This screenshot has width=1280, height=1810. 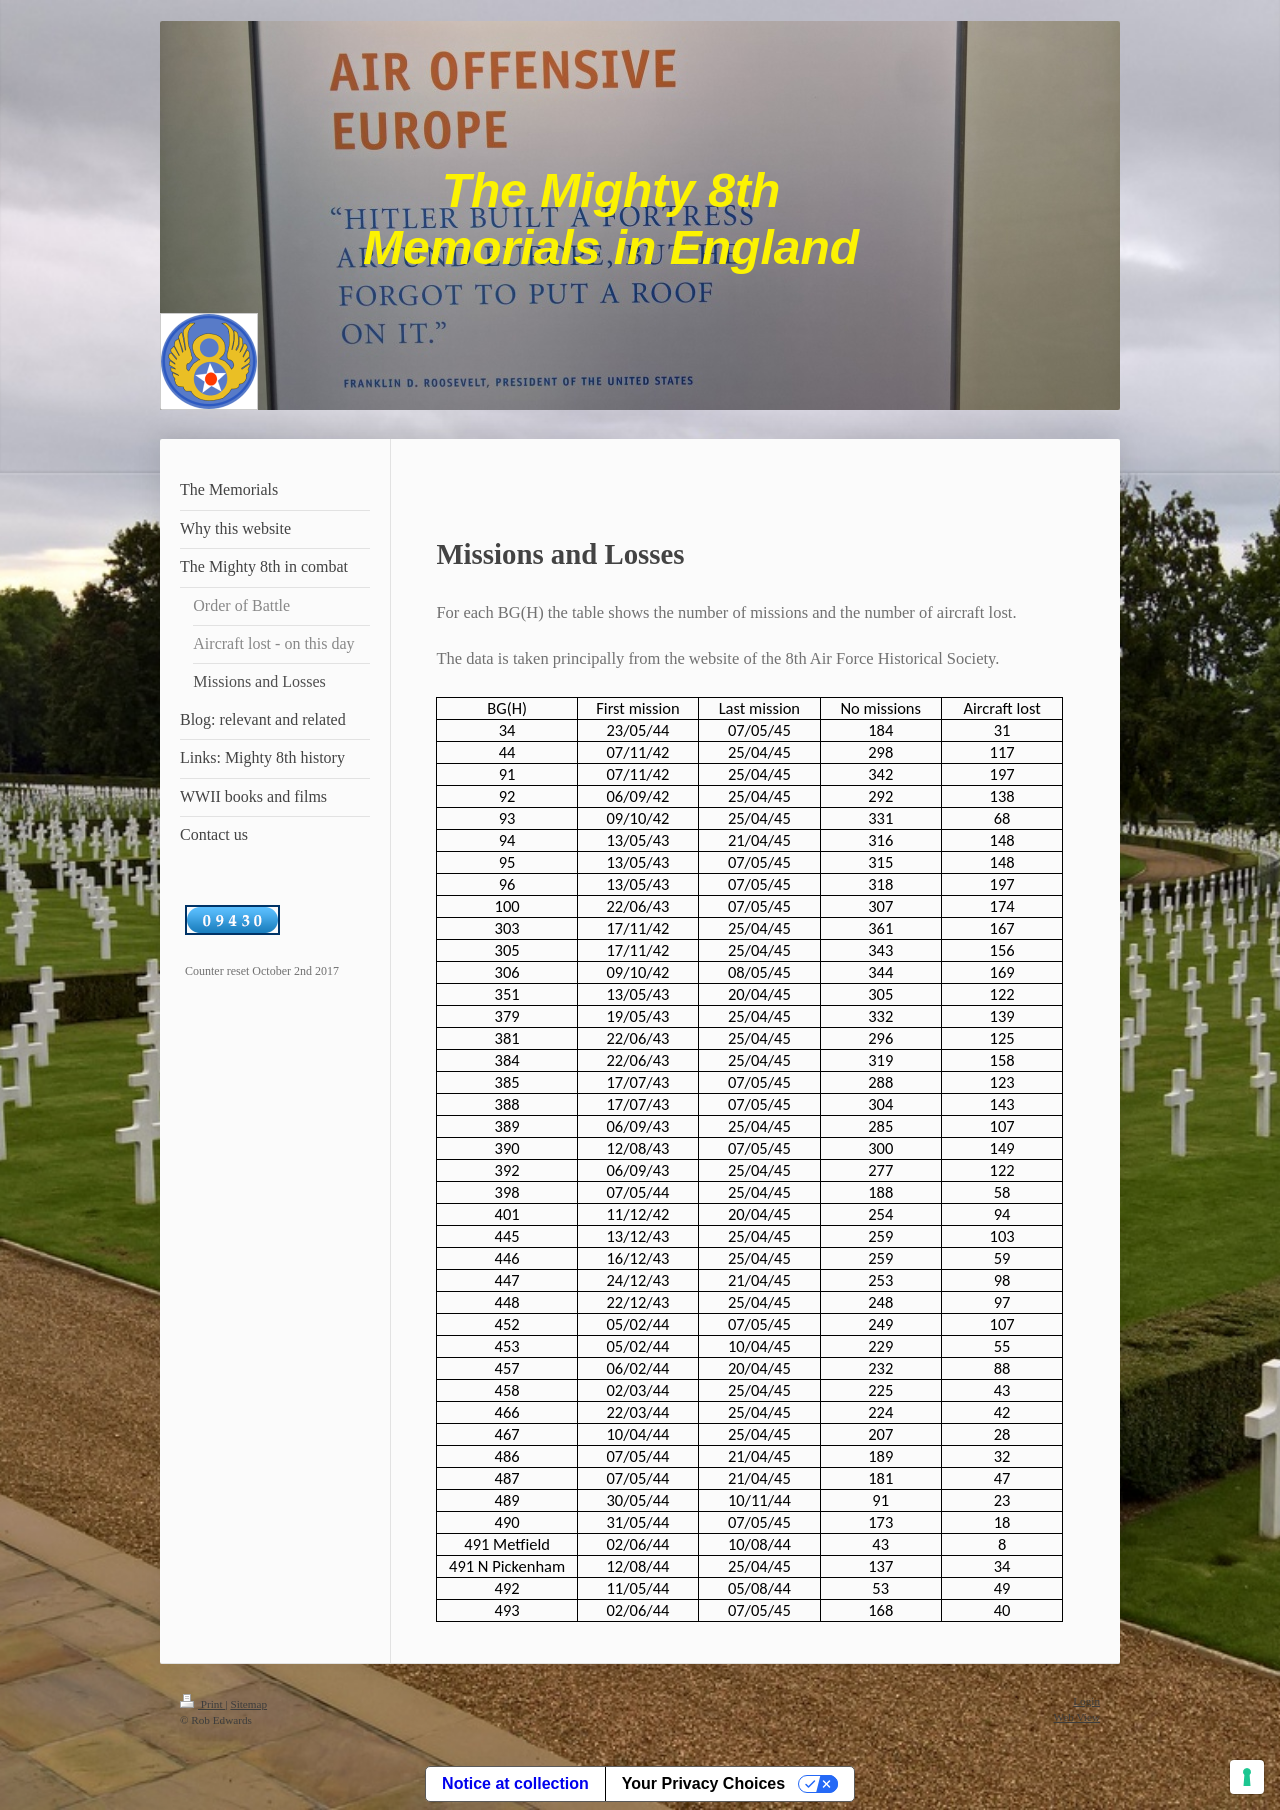 I want to click on Print, so click(x=202, y=1704).